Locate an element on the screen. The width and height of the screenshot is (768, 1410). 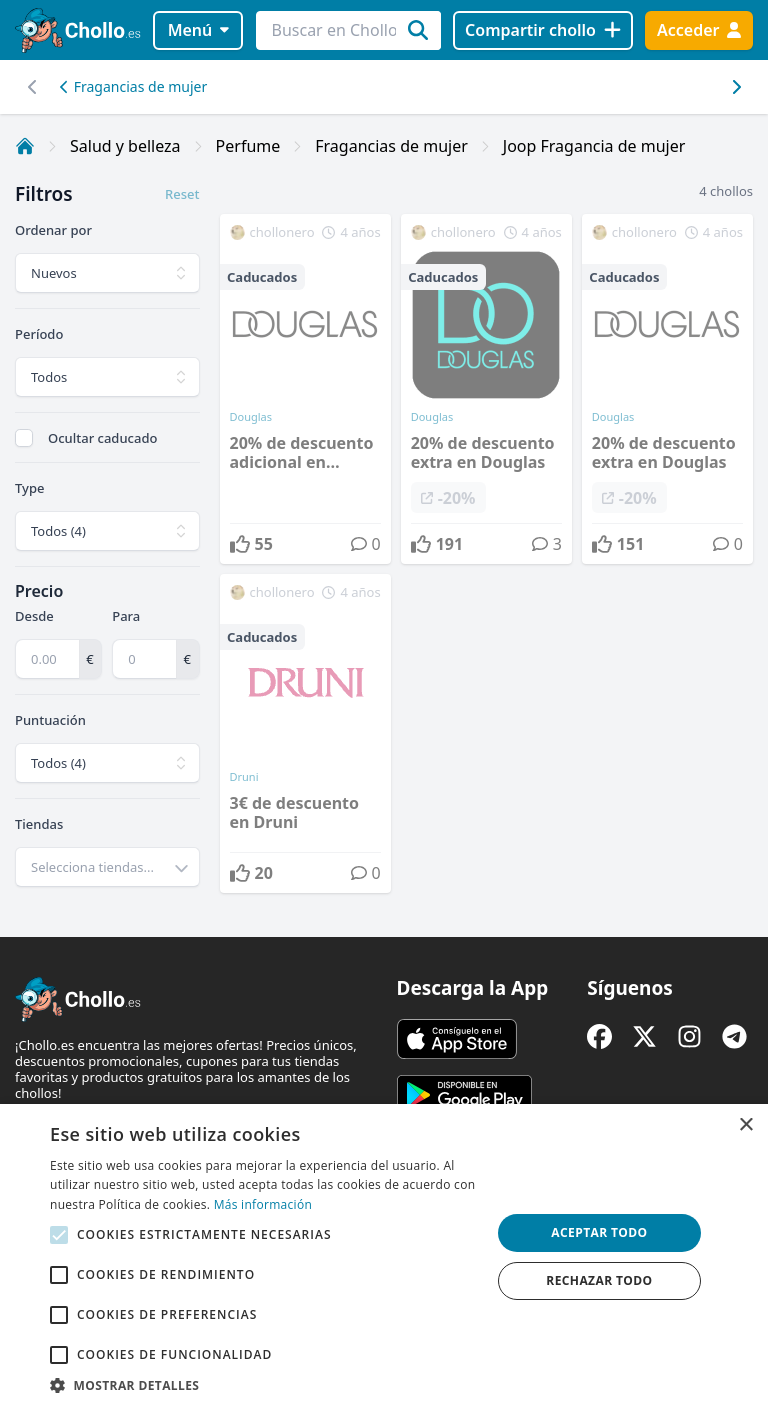
Menú is located at coordinates (198, 30).